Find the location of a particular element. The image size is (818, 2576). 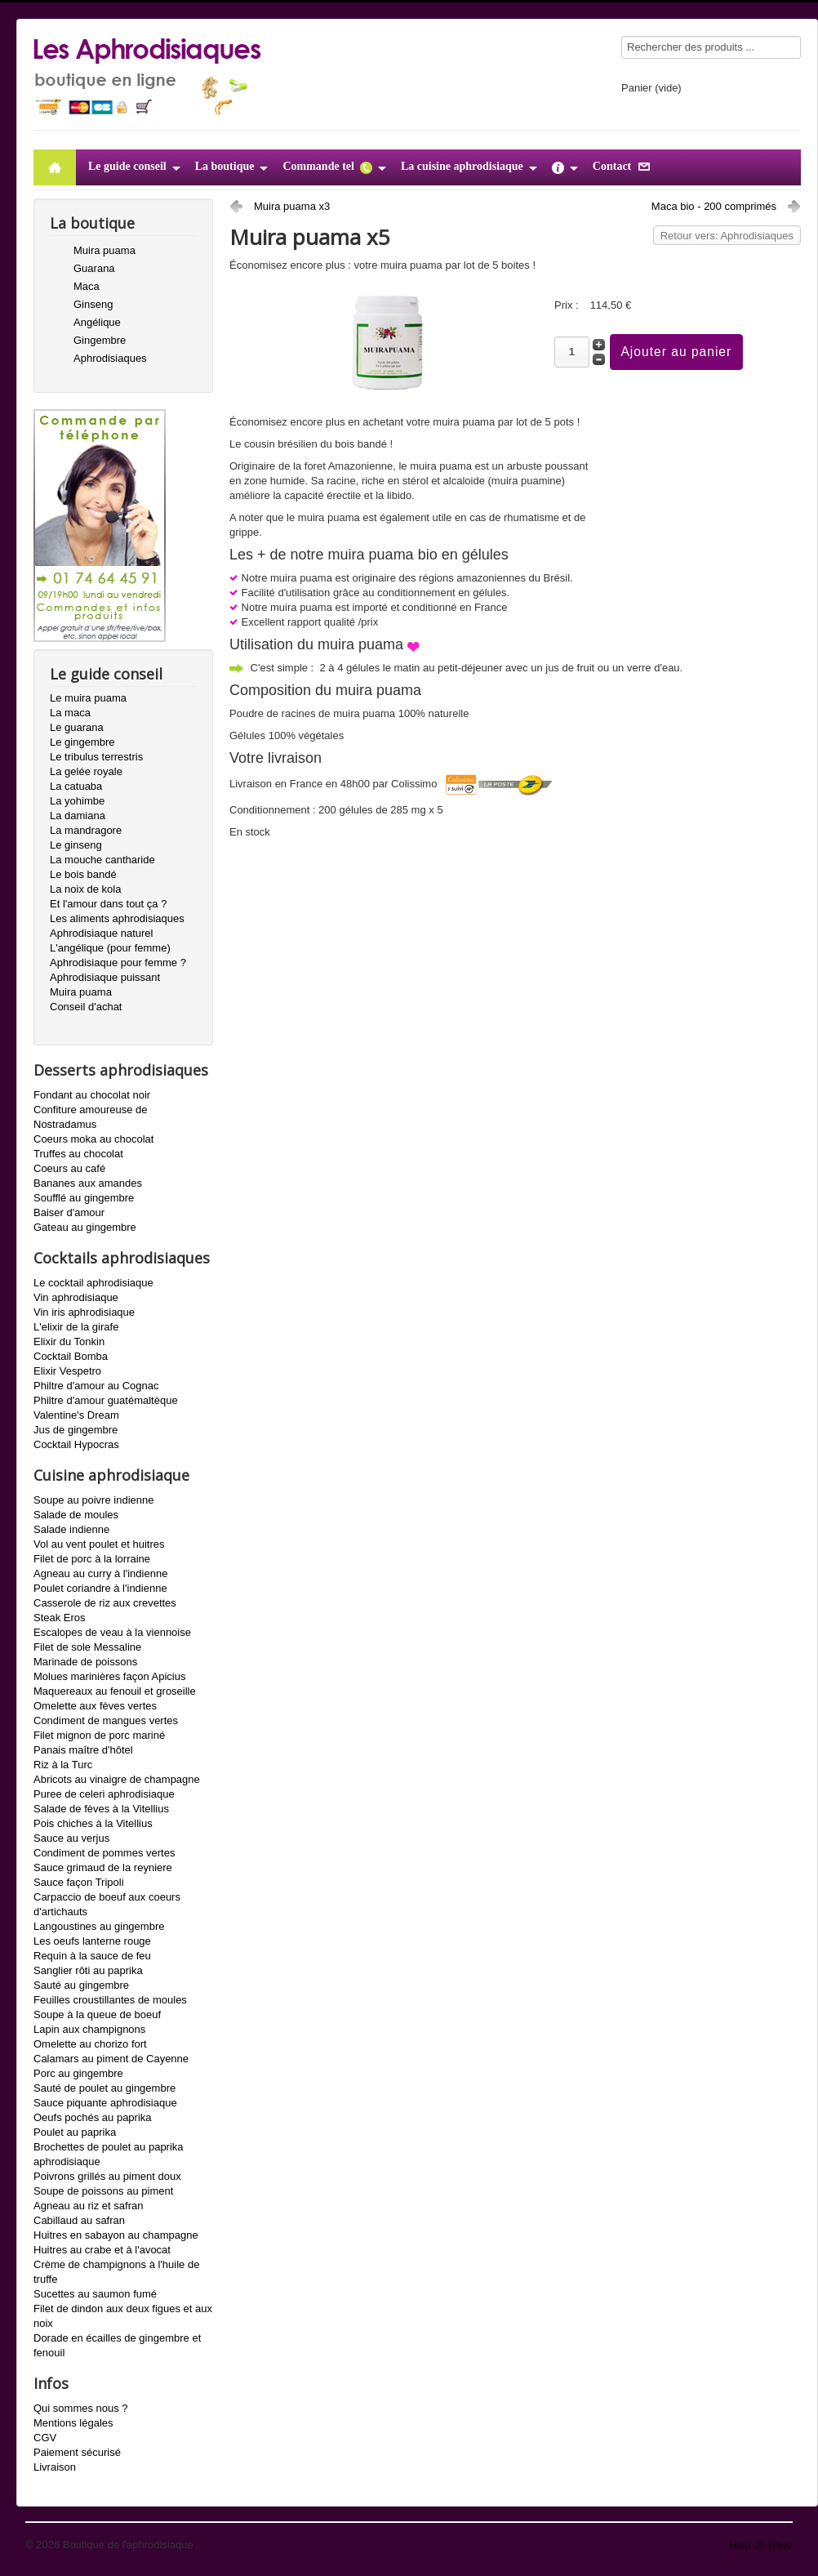

Truffes au chocolat is located at coordinates (78, 1154).